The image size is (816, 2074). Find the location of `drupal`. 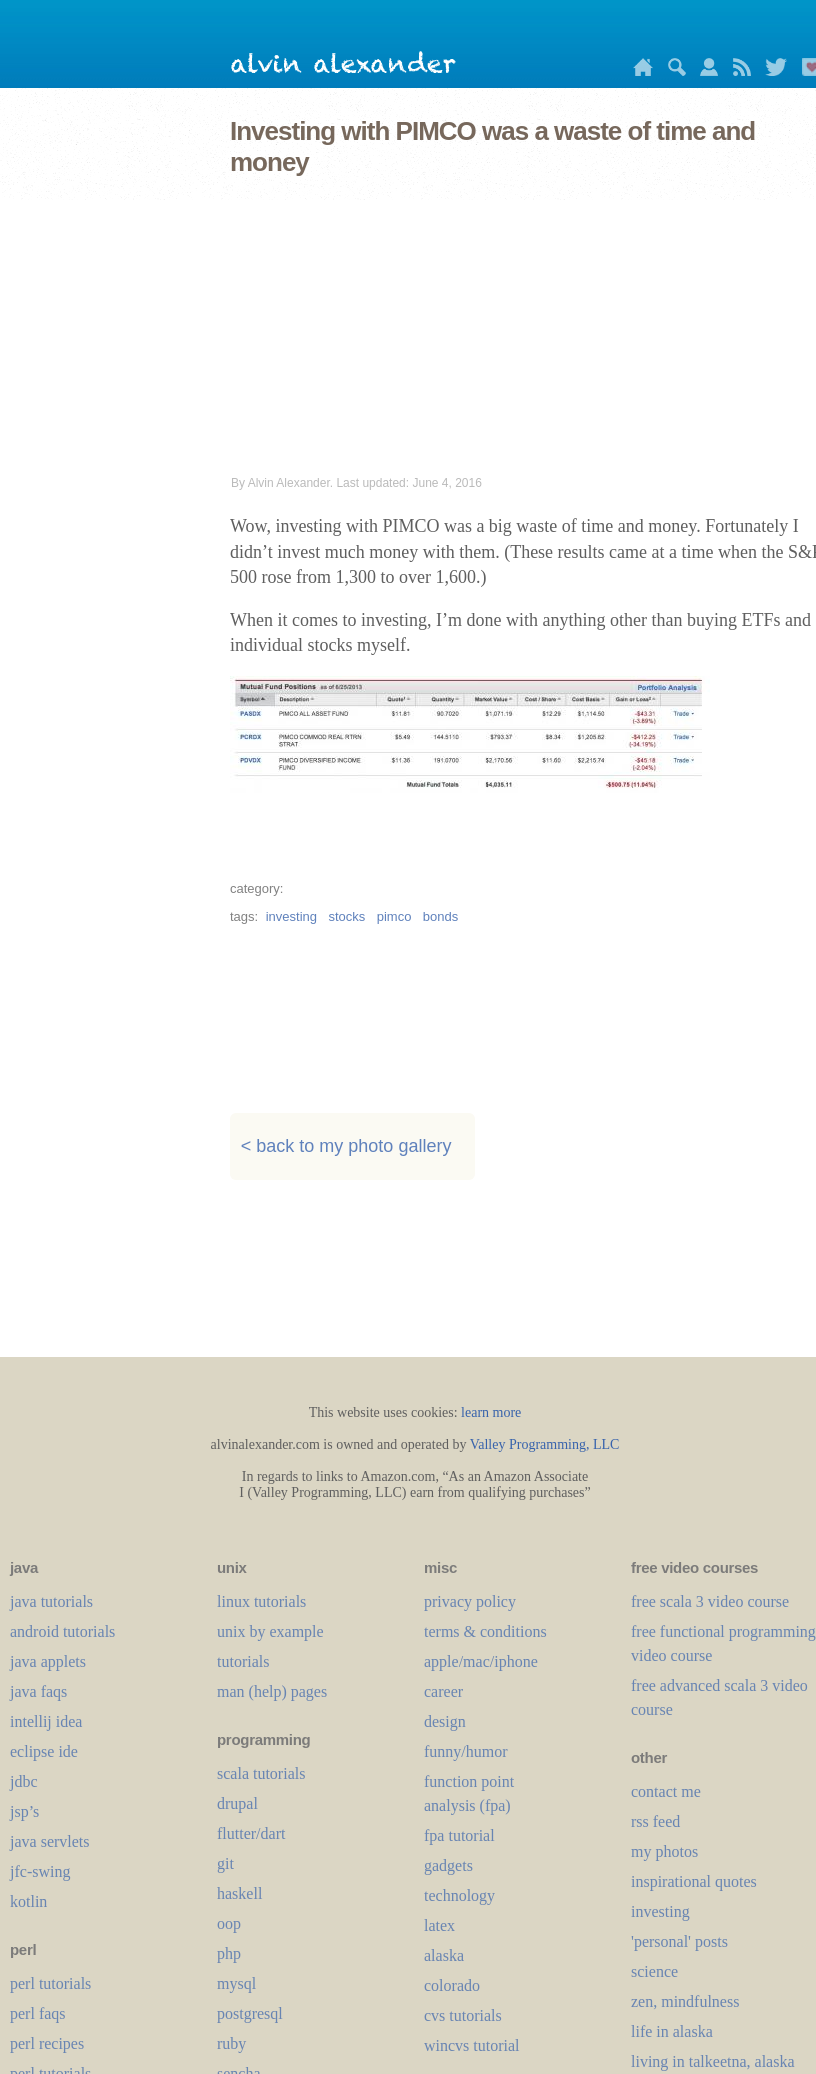

drupal is located at coordinates (237, 1803).